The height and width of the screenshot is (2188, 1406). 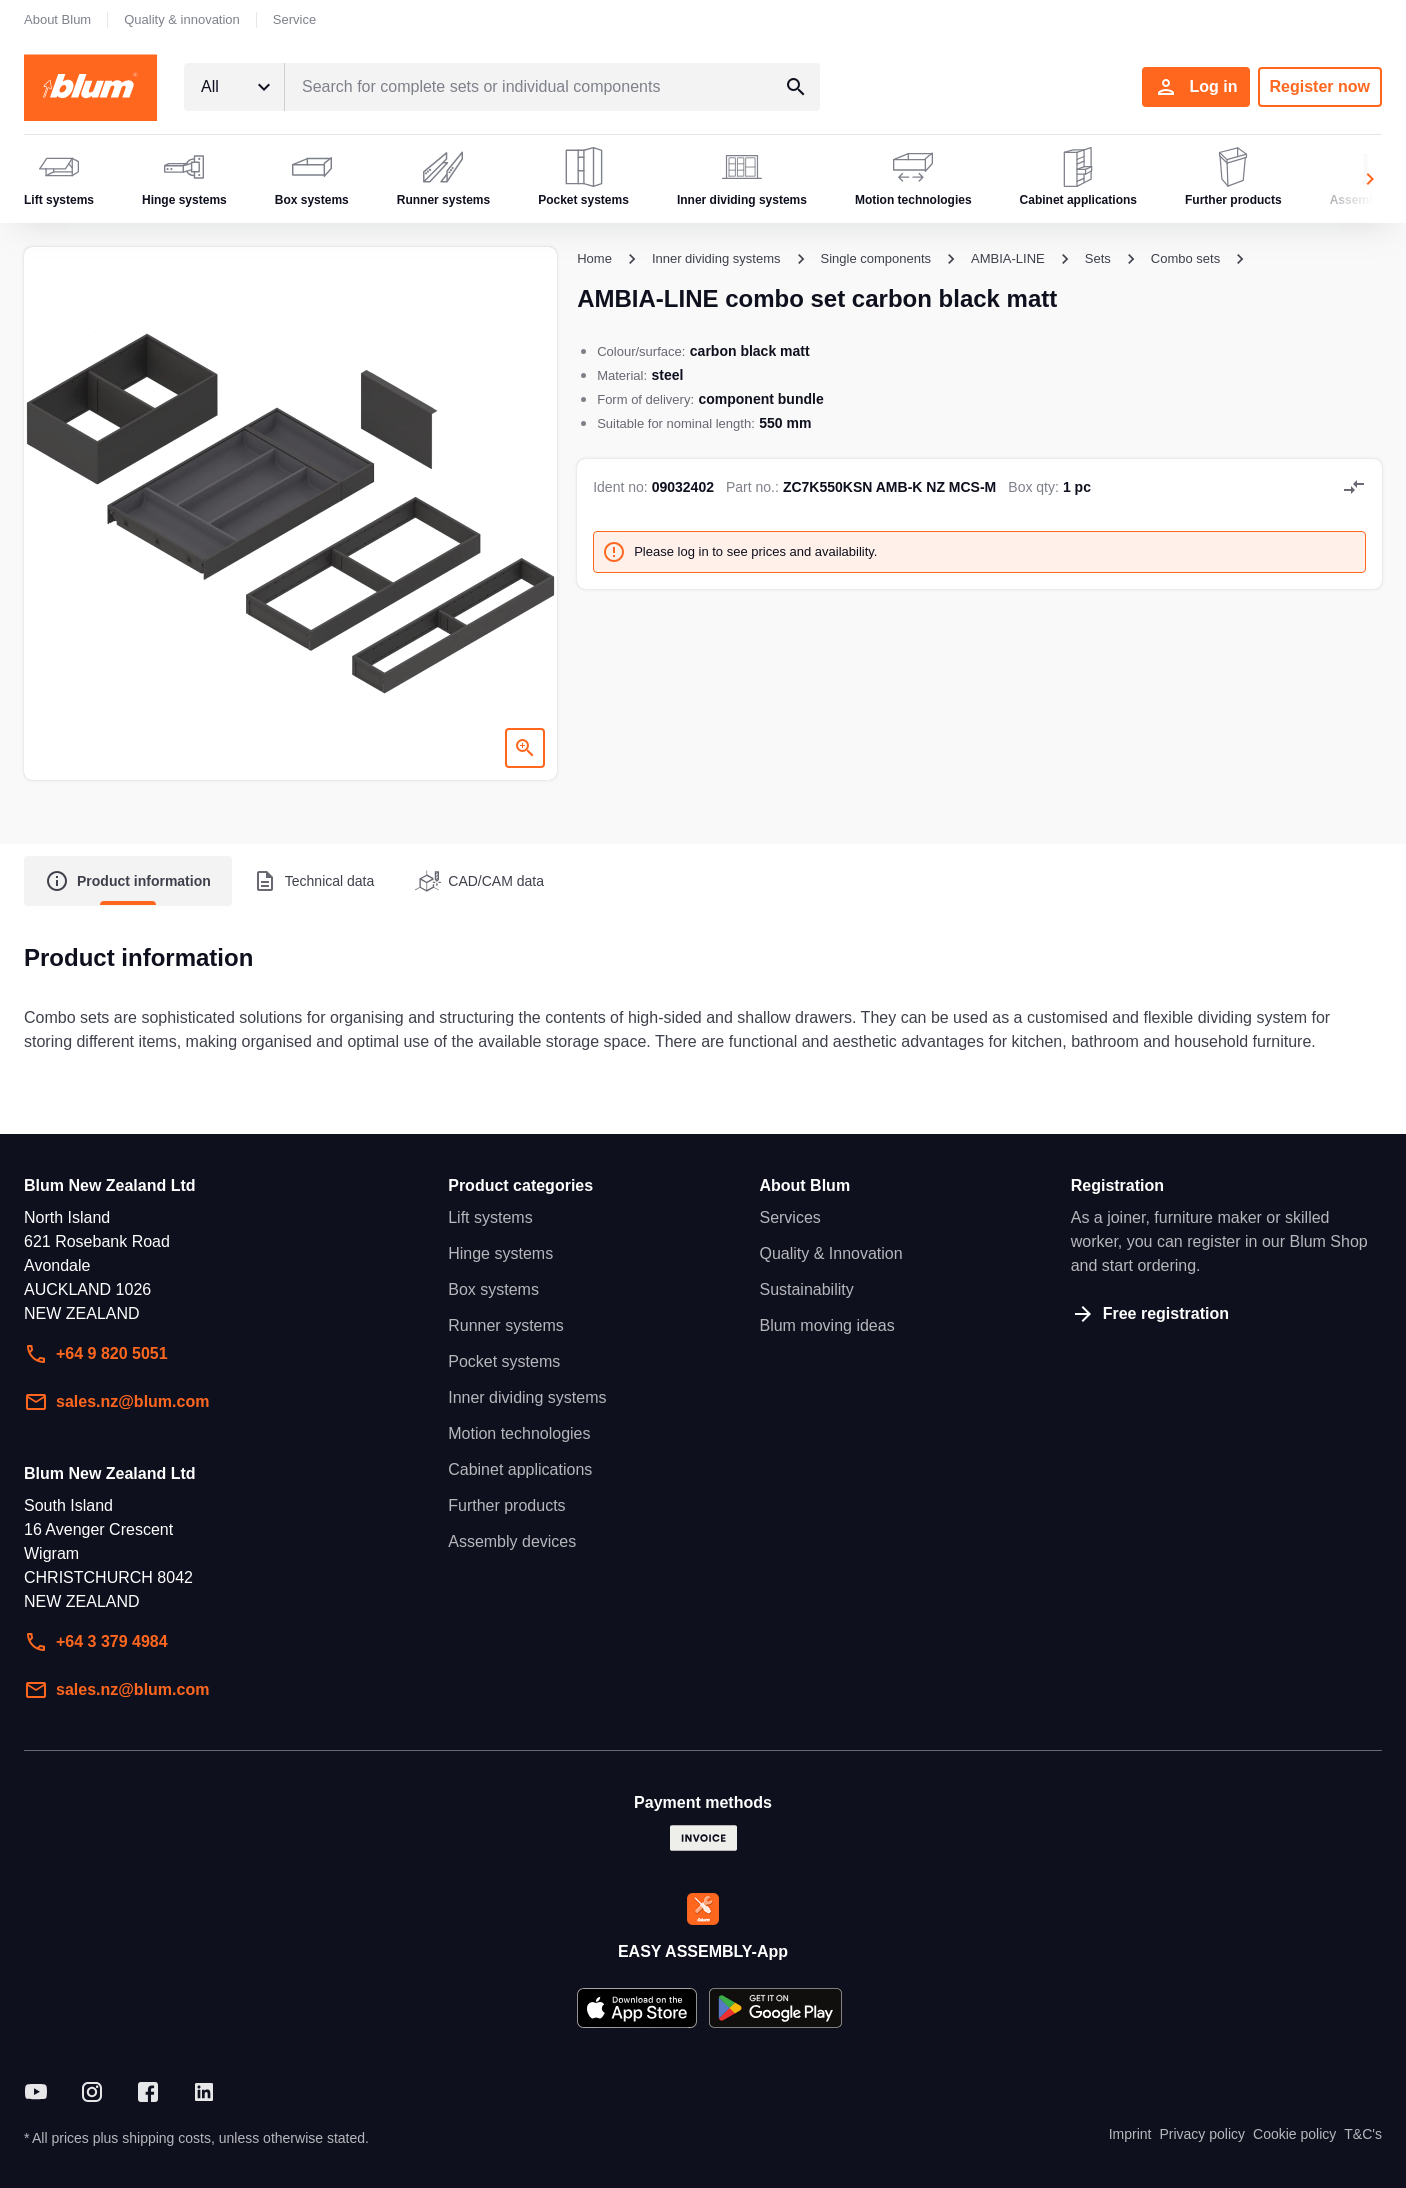 What do you see at coordinates (116, 1402) in the screenshot?
I see `sales.nz@blum.com` at bounding box center [116, 1402].